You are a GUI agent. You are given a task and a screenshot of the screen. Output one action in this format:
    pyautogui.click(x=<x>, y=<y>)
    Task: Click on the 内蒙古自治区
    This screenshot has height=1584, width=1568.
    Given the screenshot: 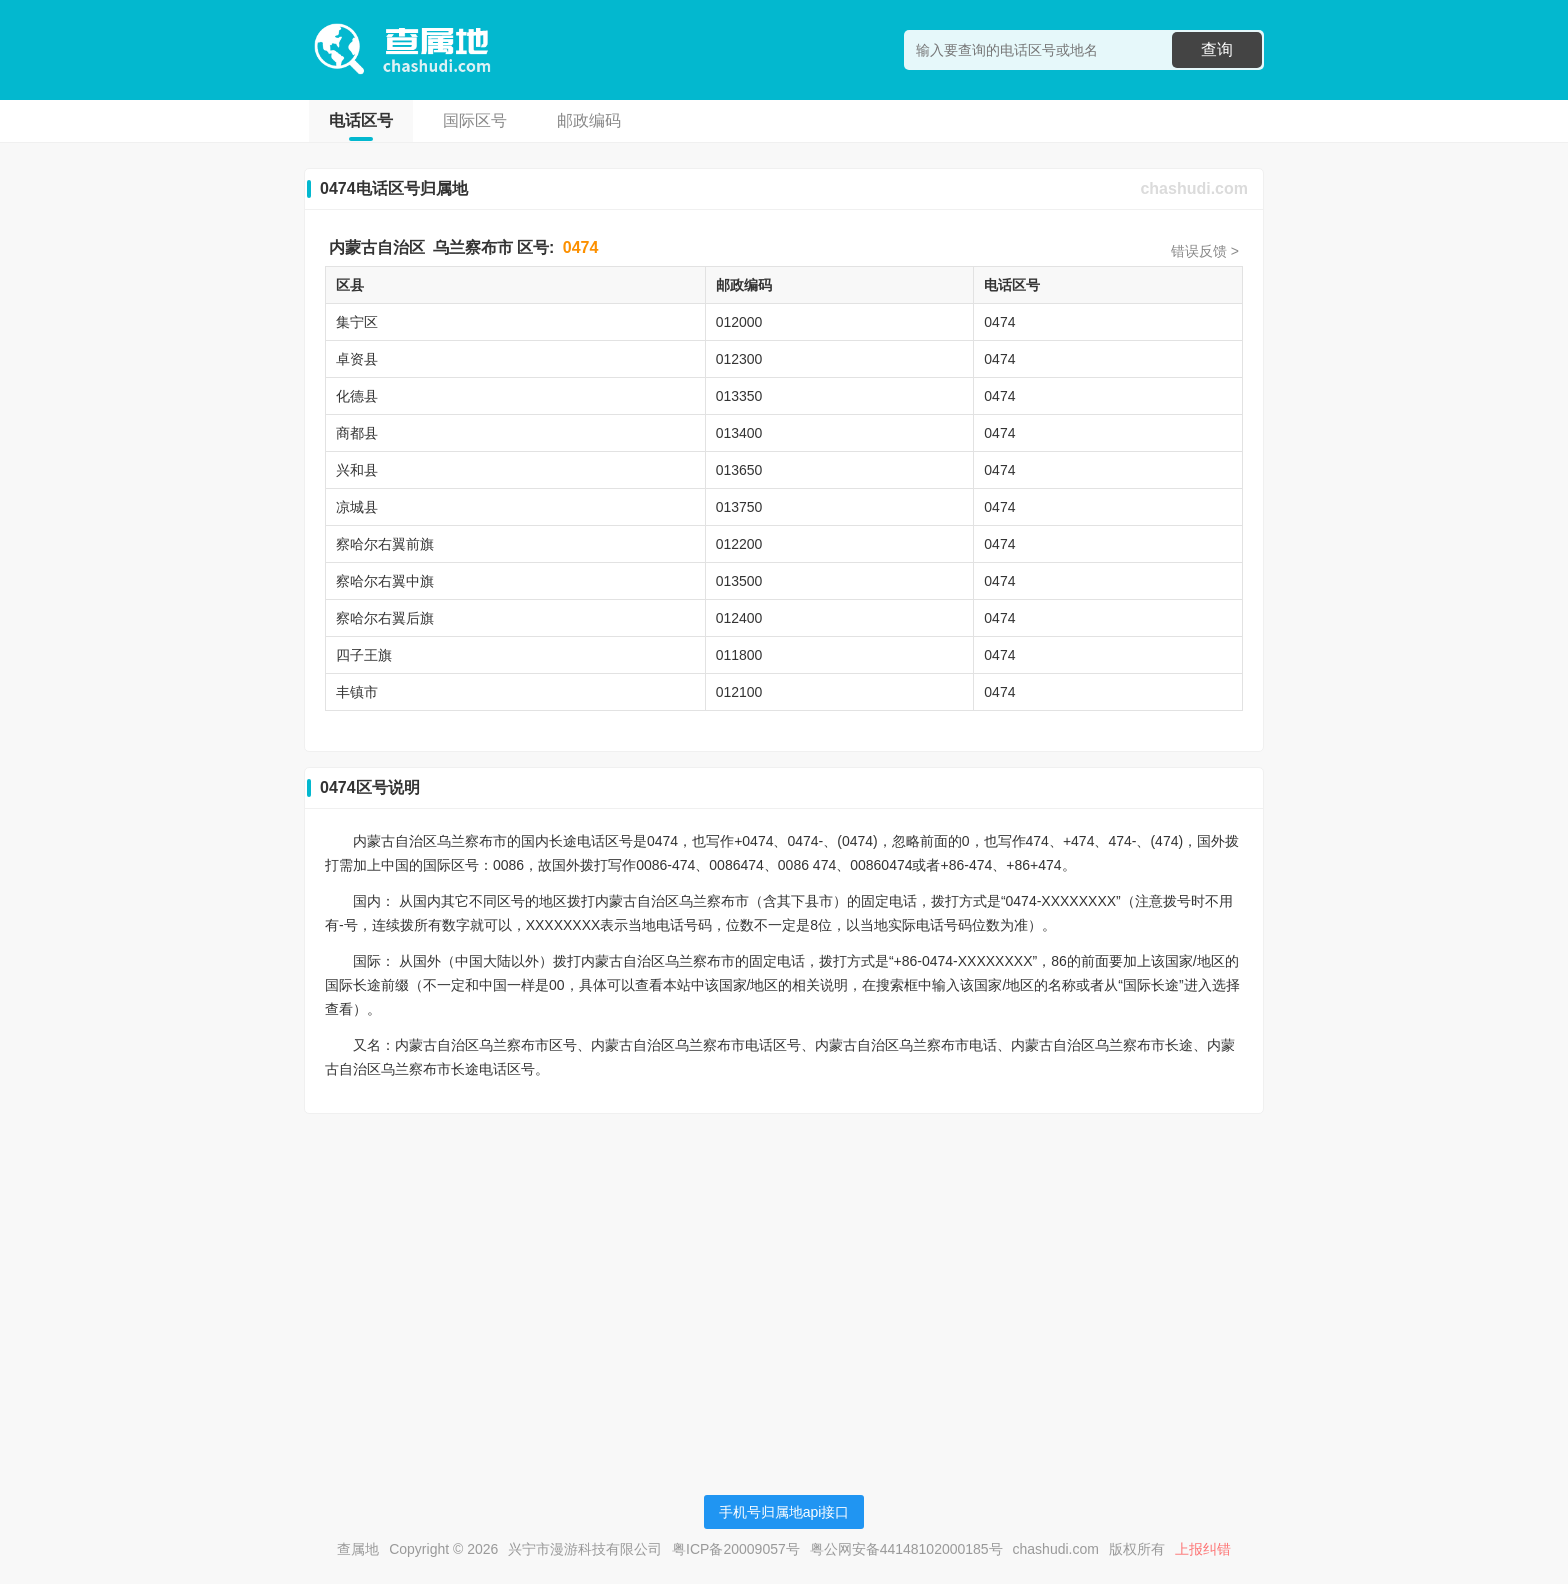 What is the action you would take?
    pyautogui.click(x=377, y=247)
    